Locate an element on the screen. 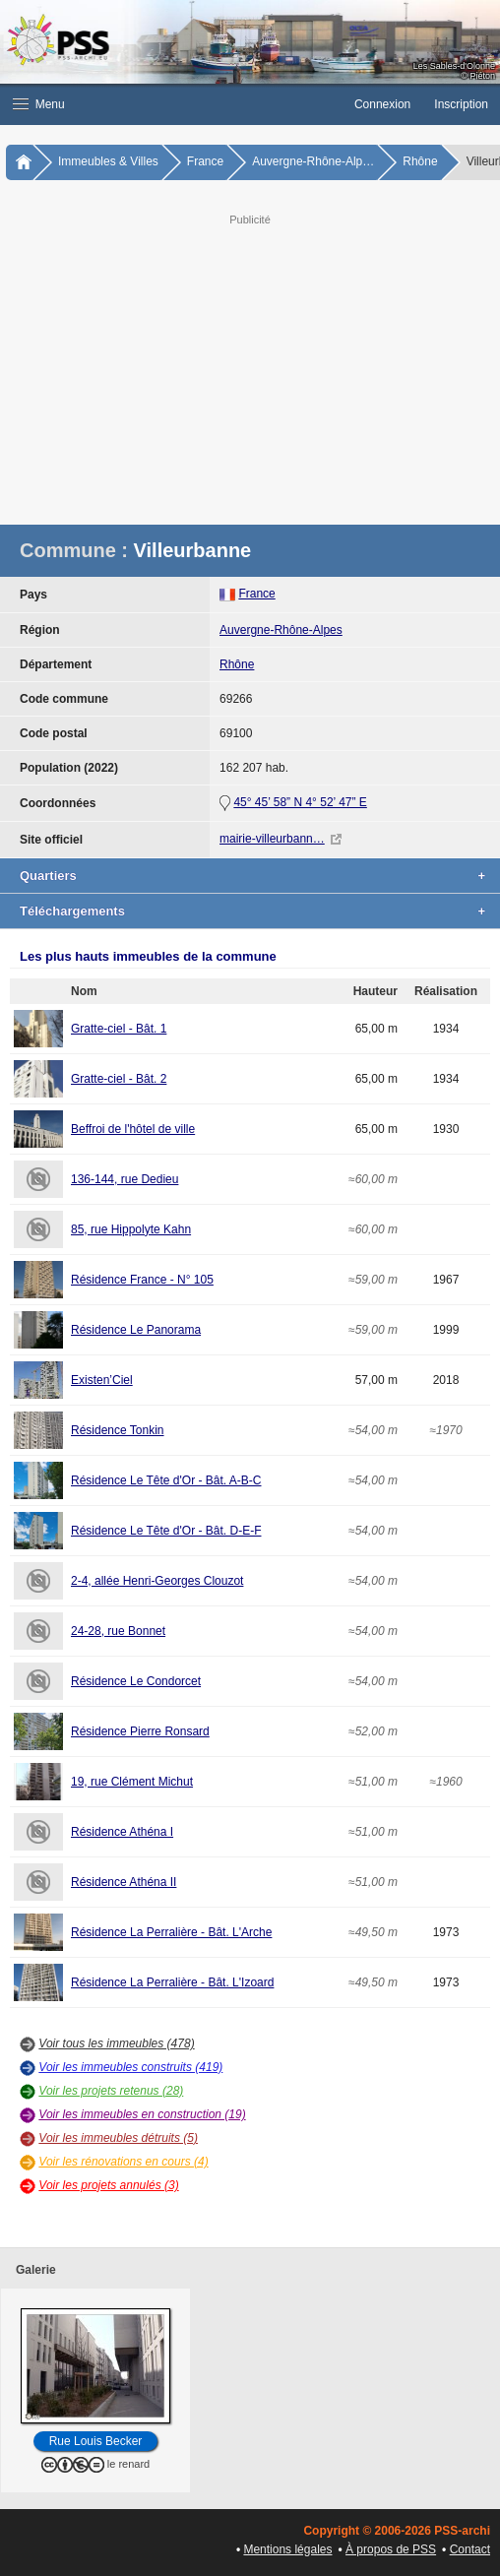  Résidence Le Panorama is located at coordinates (136, 1330).